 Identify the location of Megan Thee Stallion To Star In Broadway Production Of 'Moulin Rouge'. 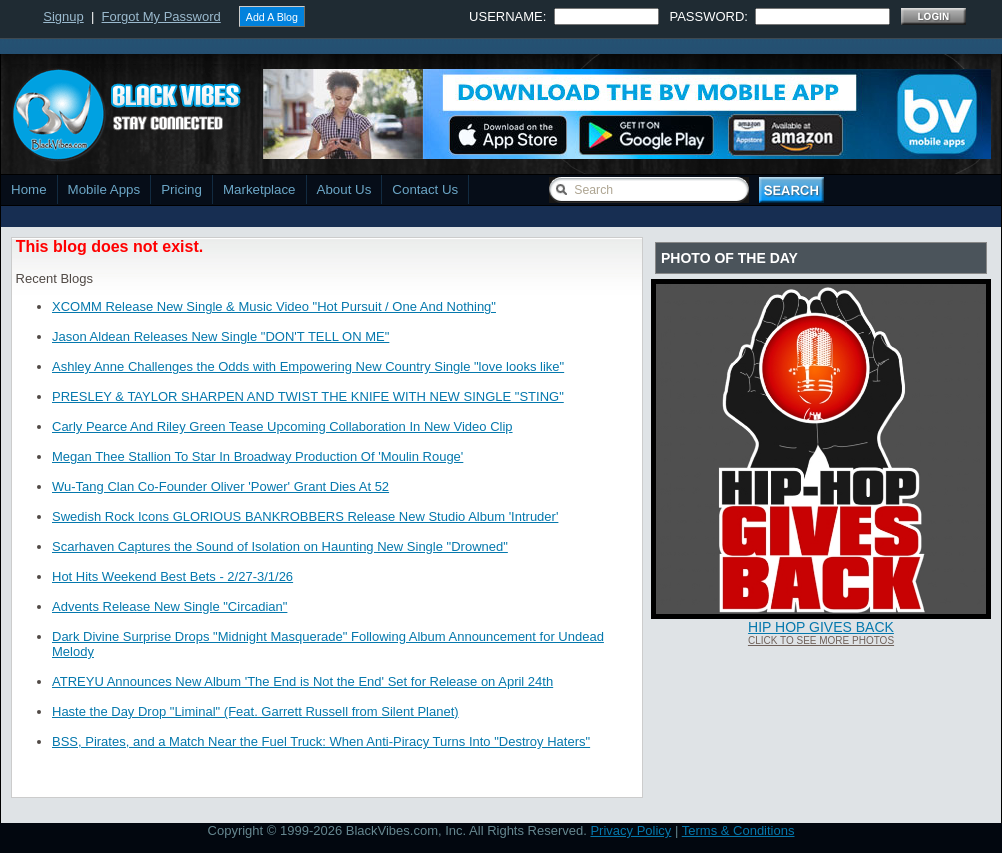
(257, 456).